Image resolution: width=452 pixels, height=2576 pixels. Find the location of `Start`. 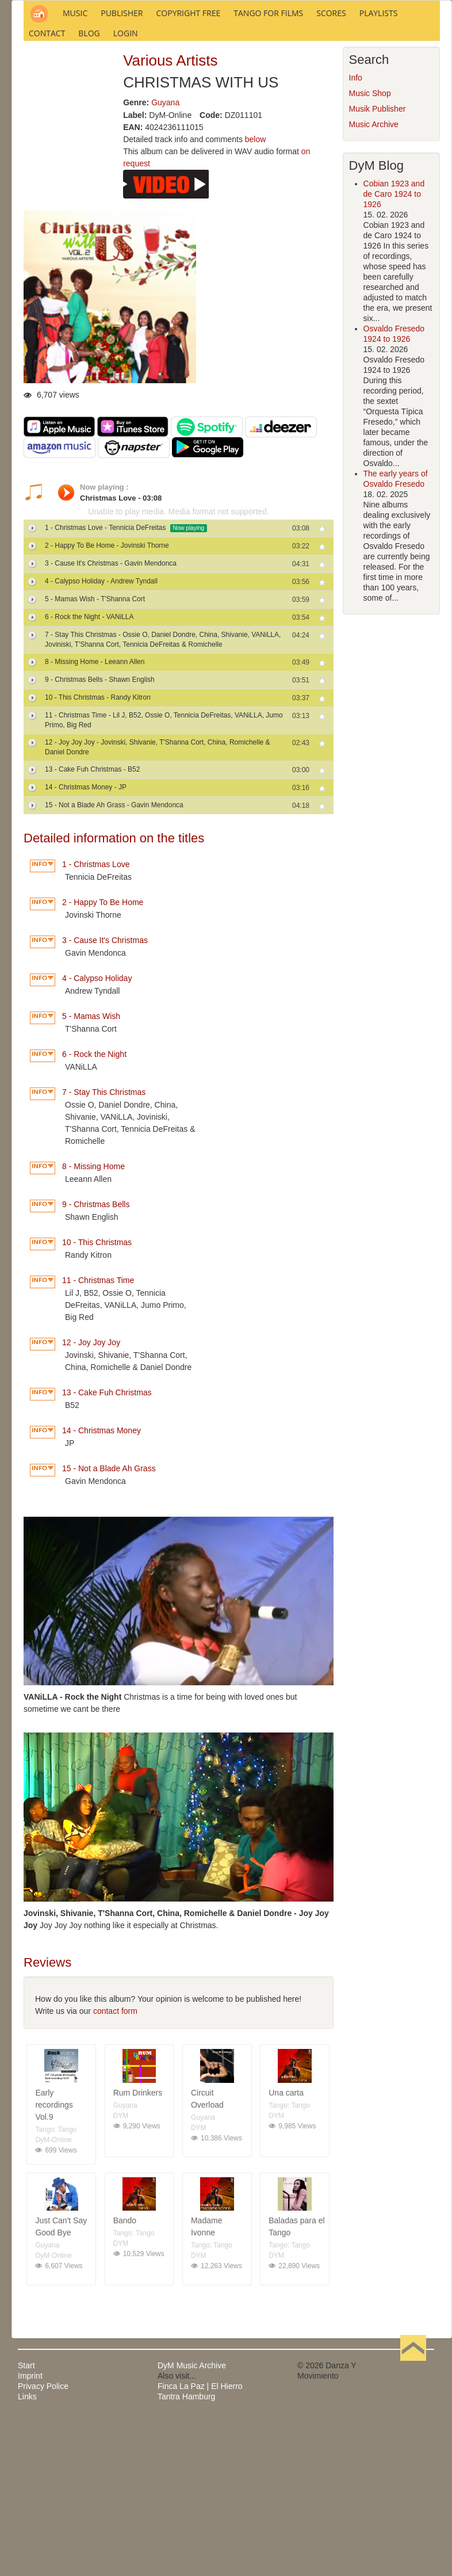

Start is located at coordinates (26, 2520).